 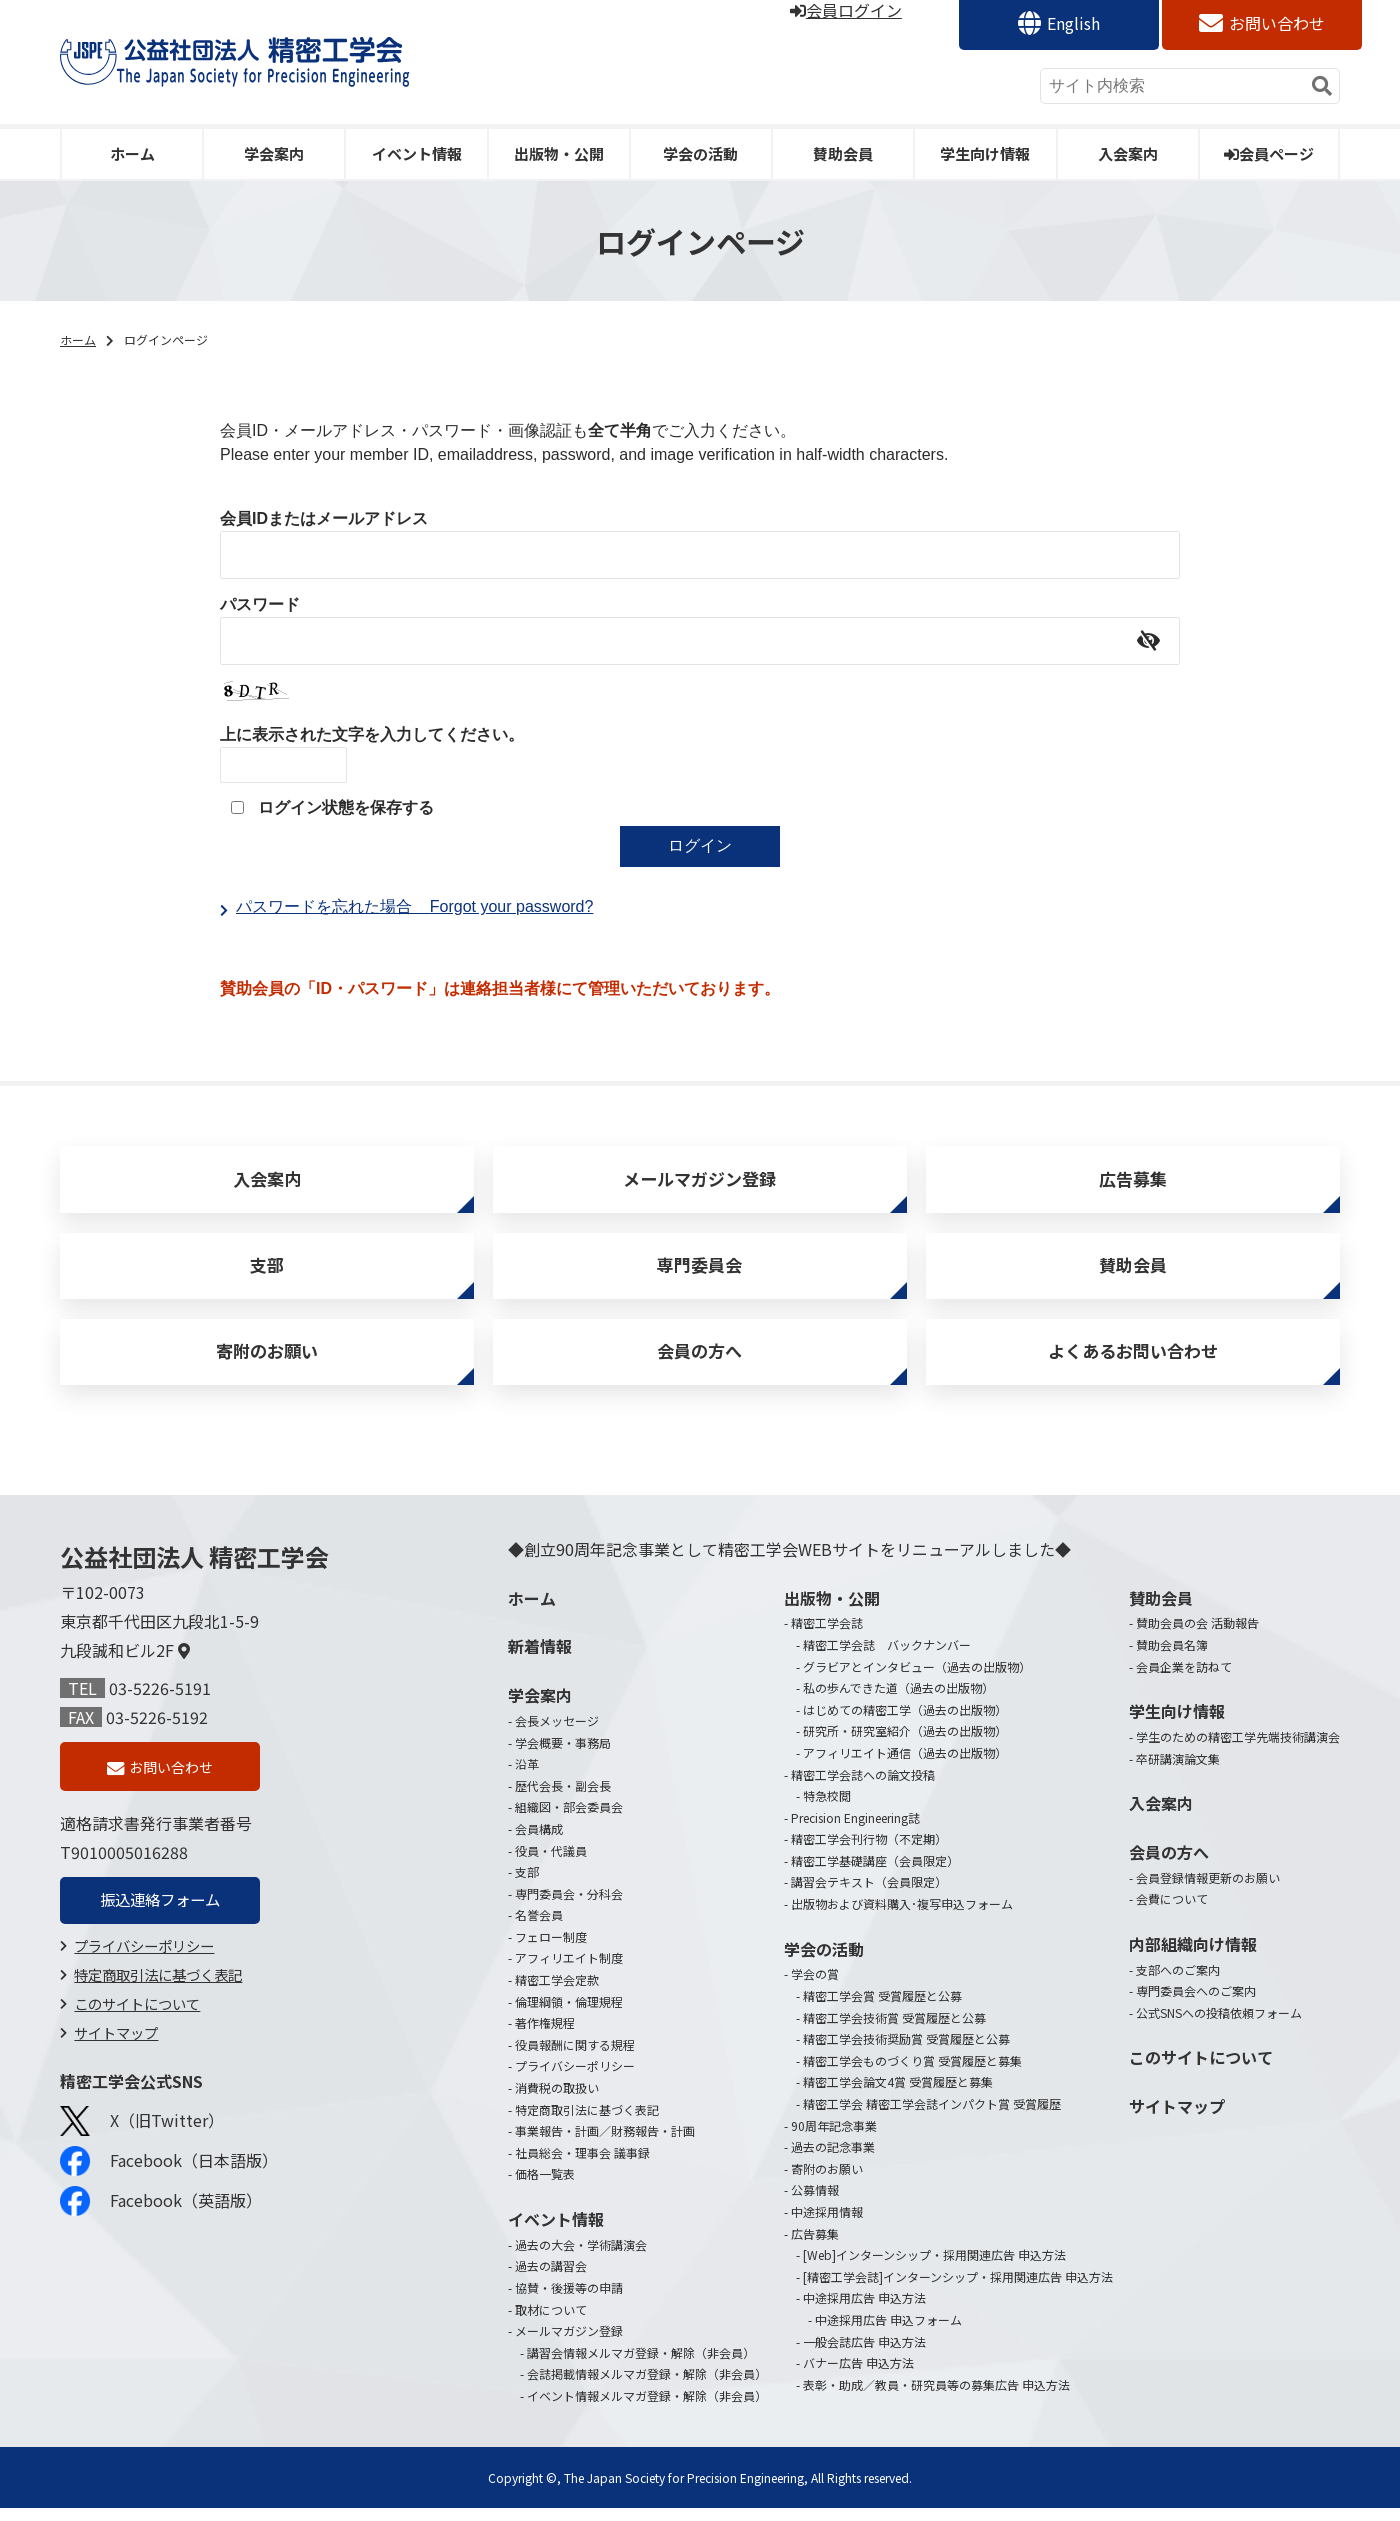 I want to click on 賛助会員の会 活動報告, so click(x=1197, y=1635).